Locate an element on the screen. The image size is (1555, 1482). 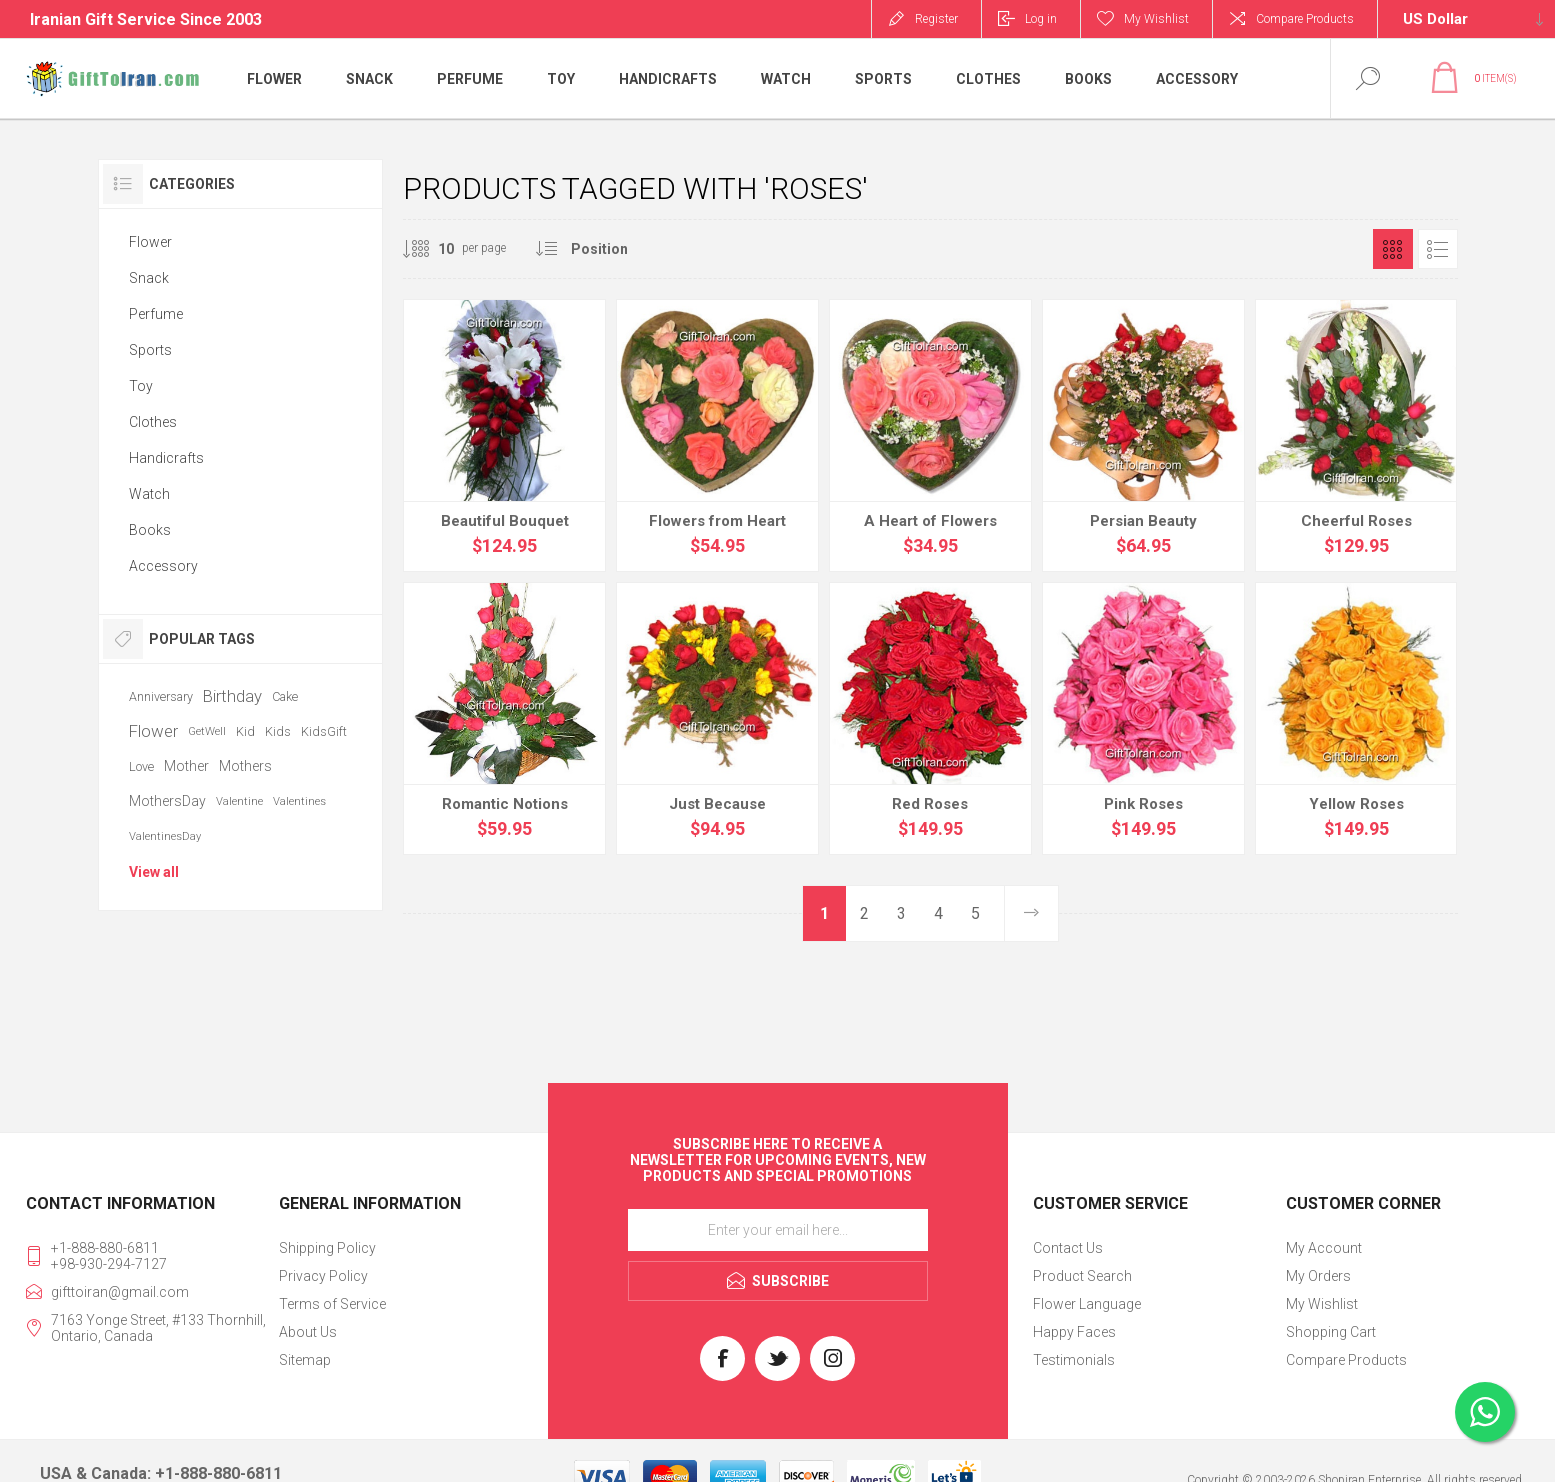
About Us is located at coordinates (308, 1332).